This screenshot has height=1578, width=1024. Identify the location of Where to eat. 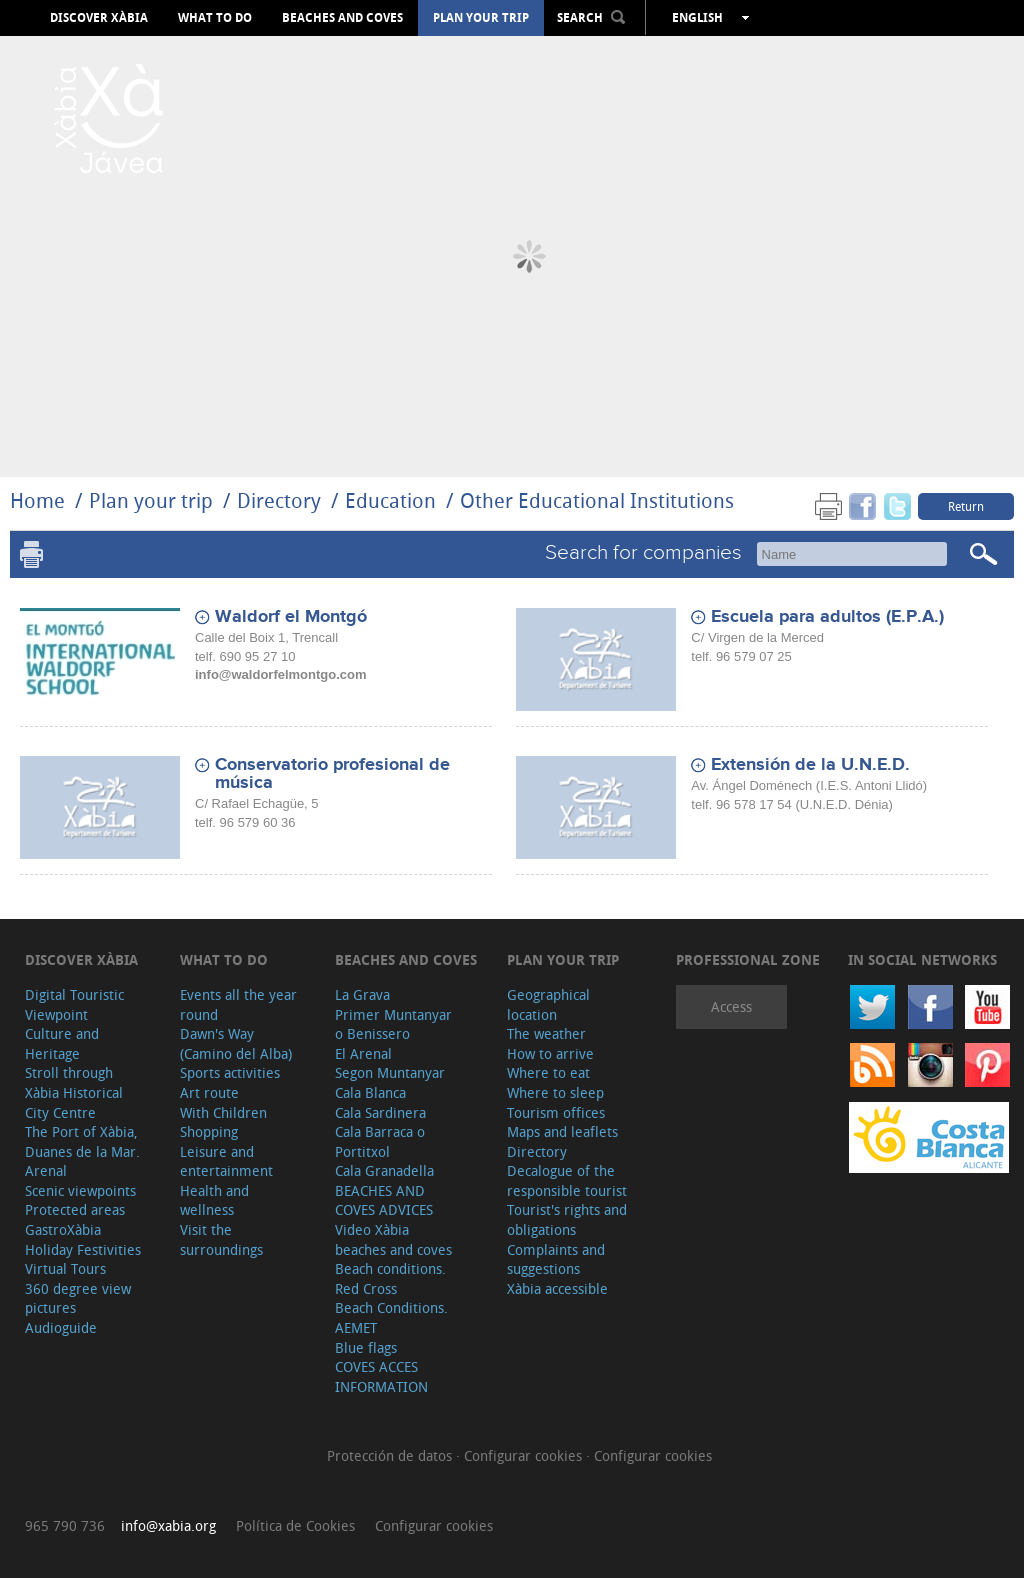
(548, 1072).